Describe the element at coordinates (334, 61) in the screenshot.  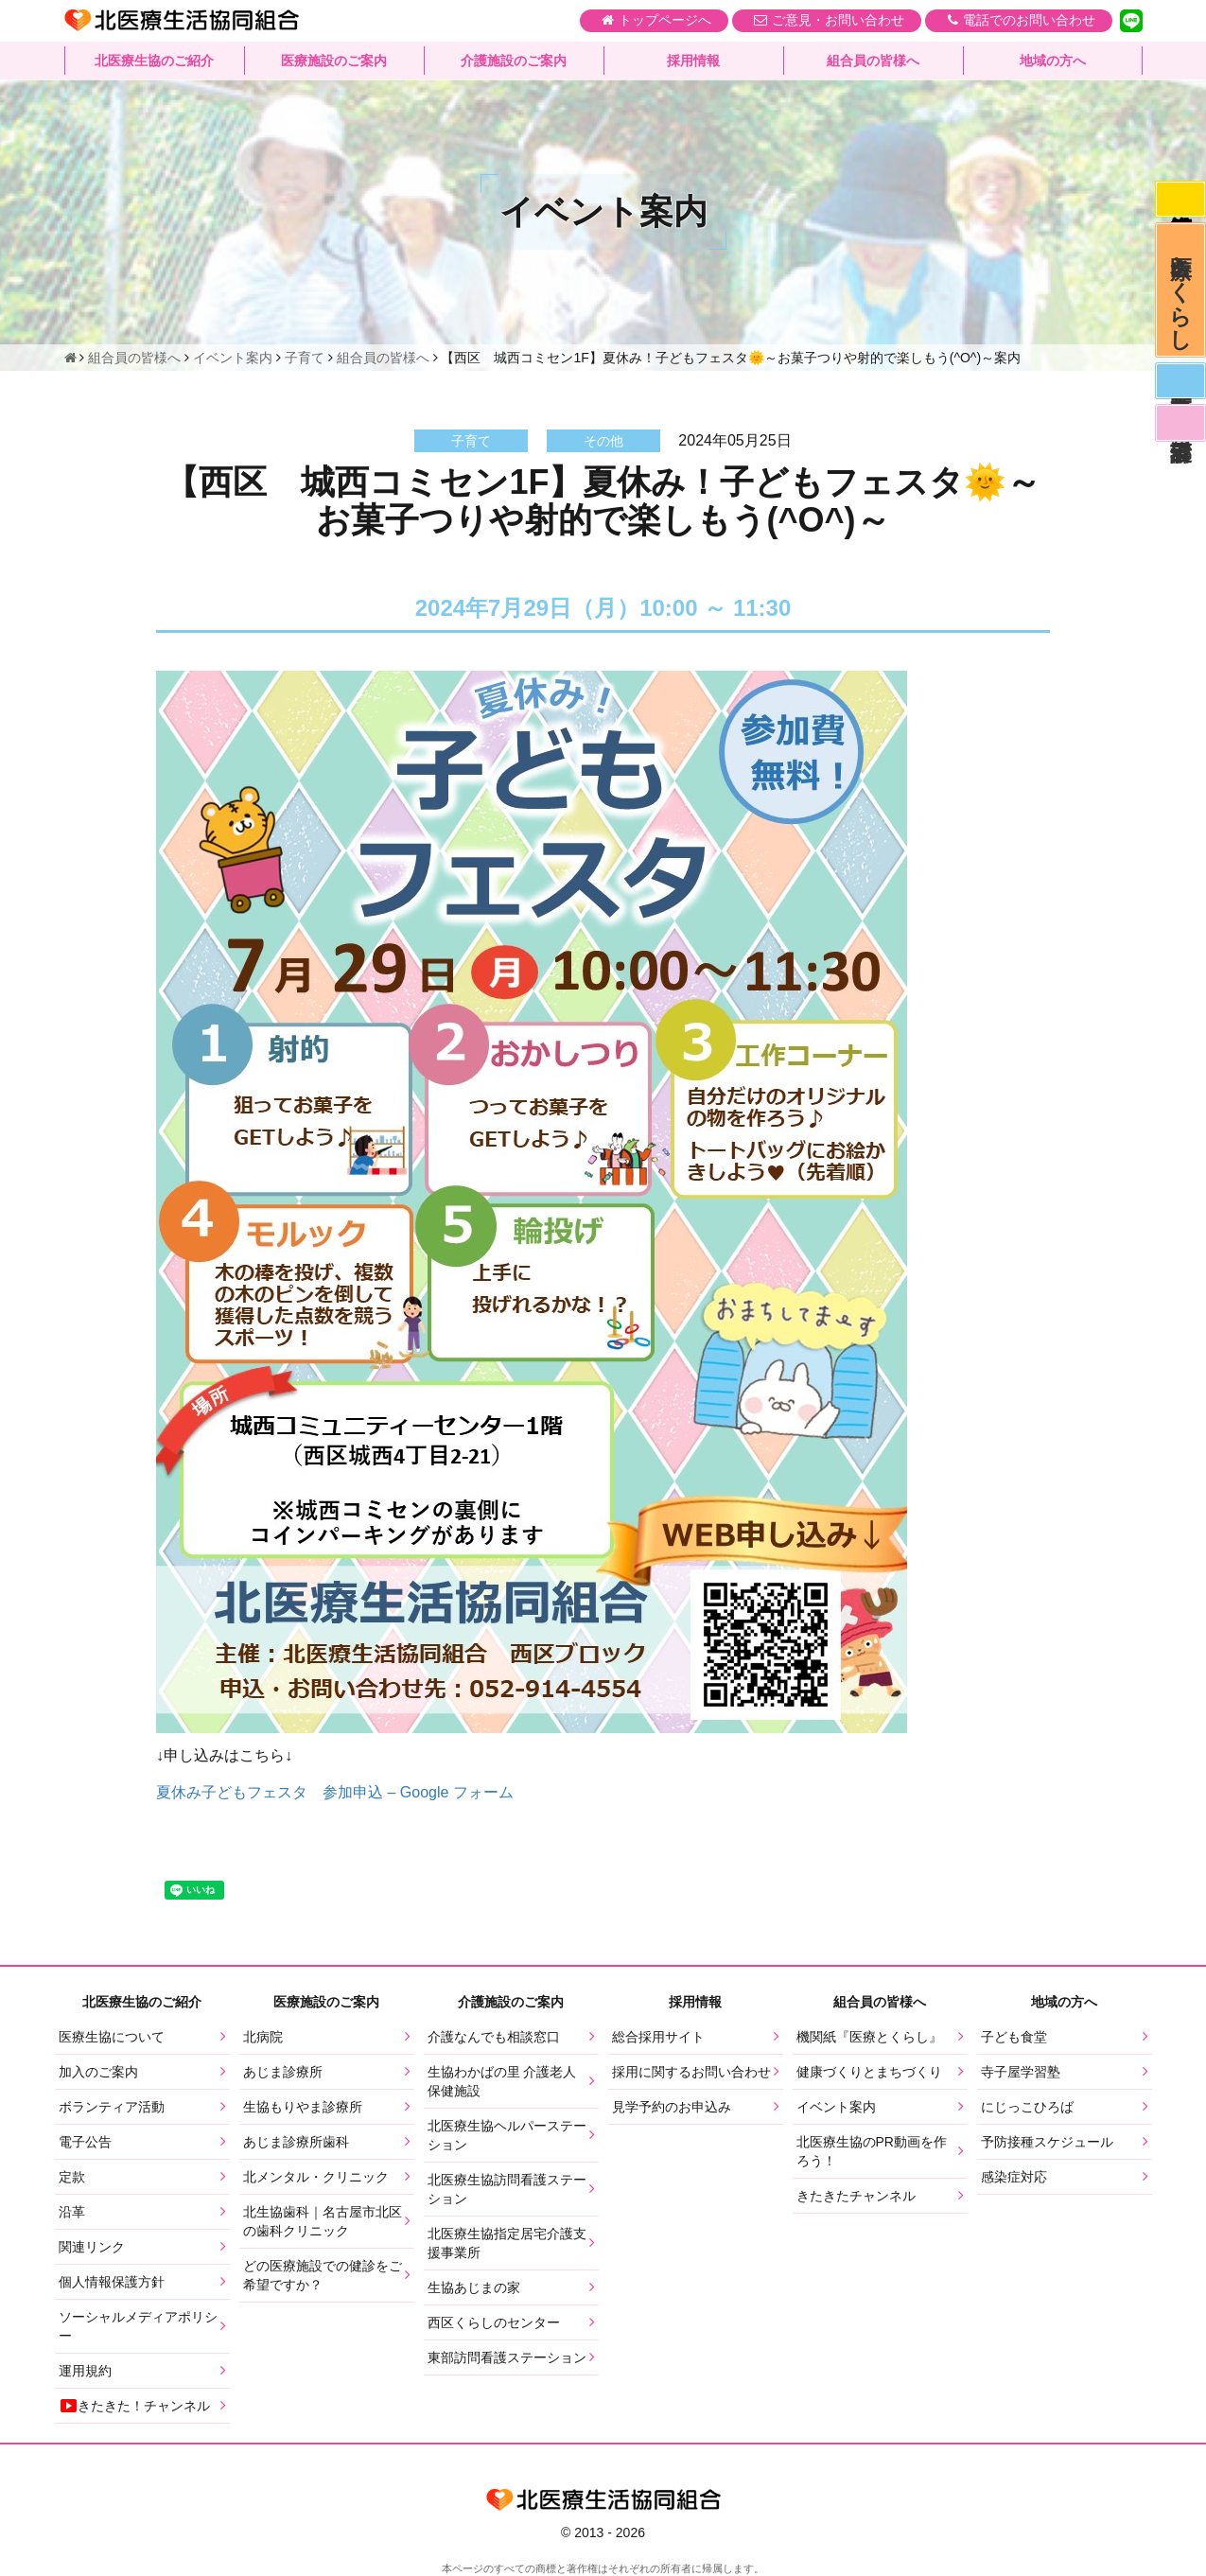
I see `医療施設のご案内` at that location.